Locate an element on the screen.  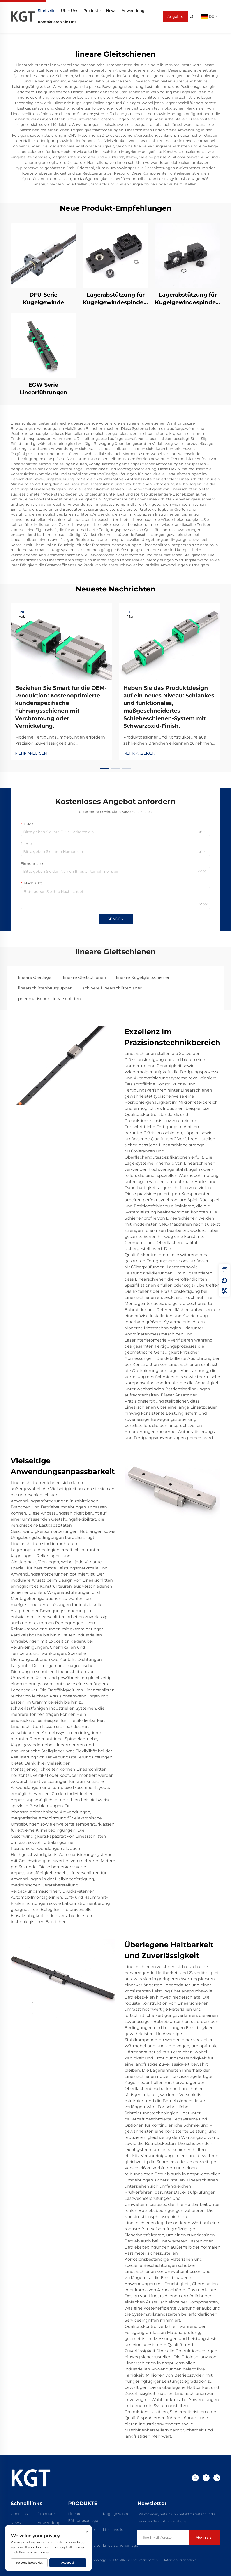
Linearschienenlager is located at coordinates (121, 2545).